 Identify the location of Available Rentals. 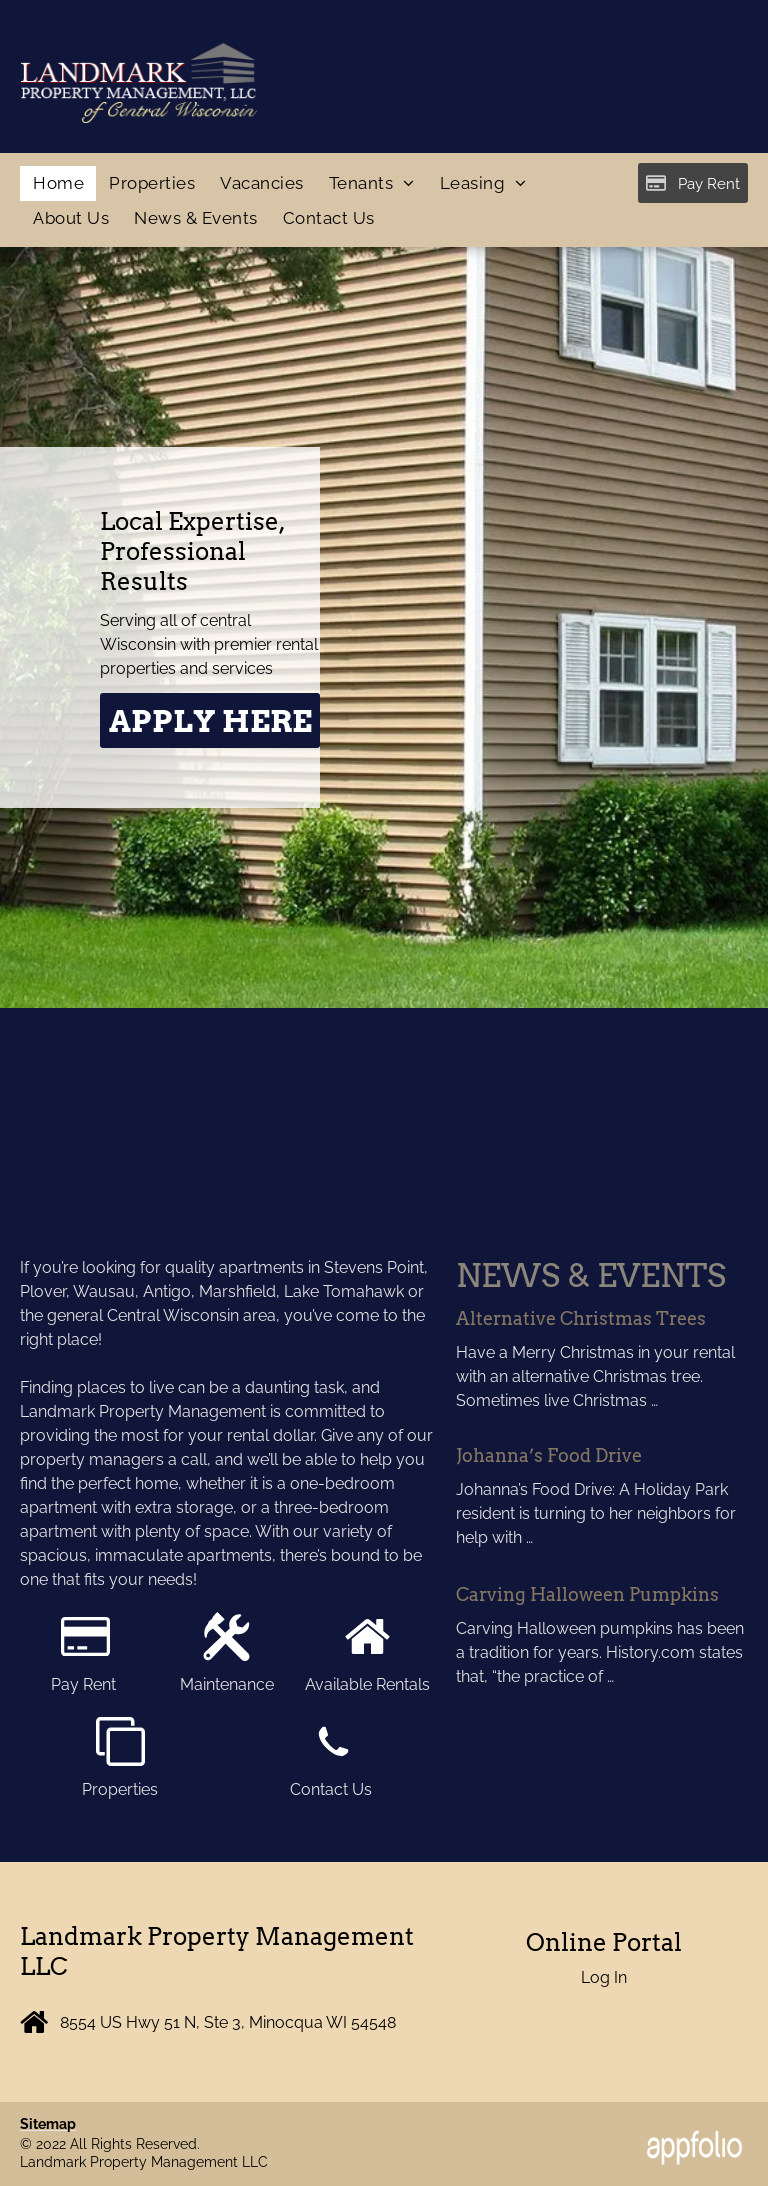
(367, 1684).